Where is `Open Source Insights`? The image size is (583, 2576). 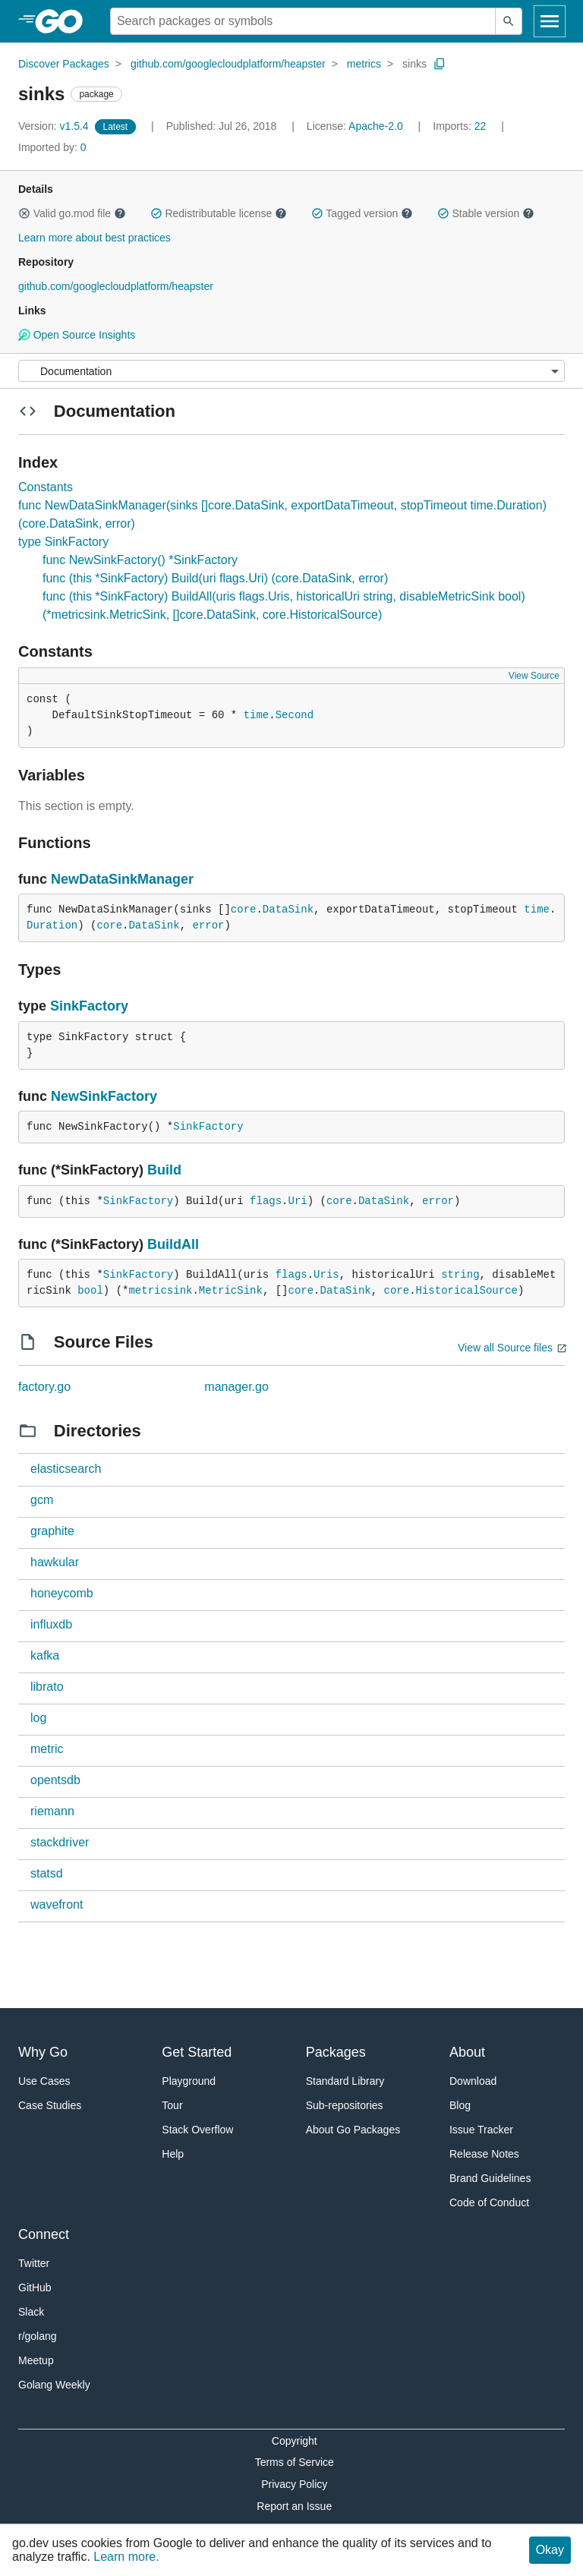
Open Source Insights is located at coordinates (76, 335).